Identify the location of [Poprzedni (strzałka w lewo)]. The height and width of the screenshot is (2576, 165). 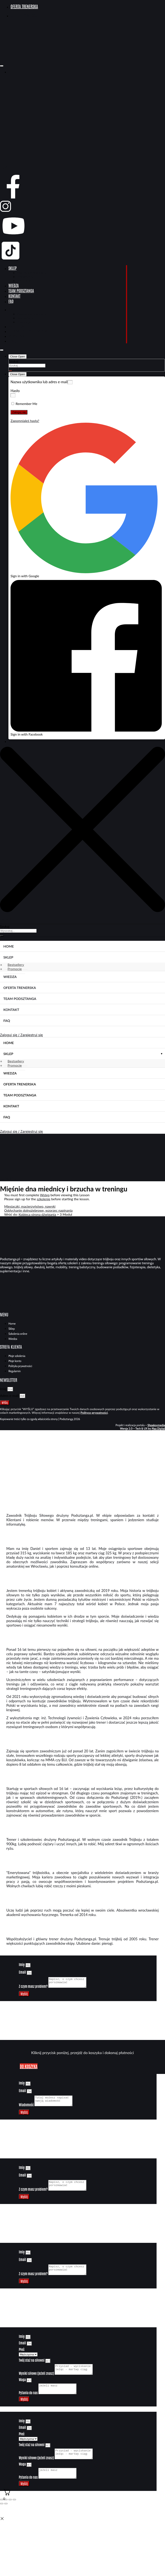
(1, 2508).